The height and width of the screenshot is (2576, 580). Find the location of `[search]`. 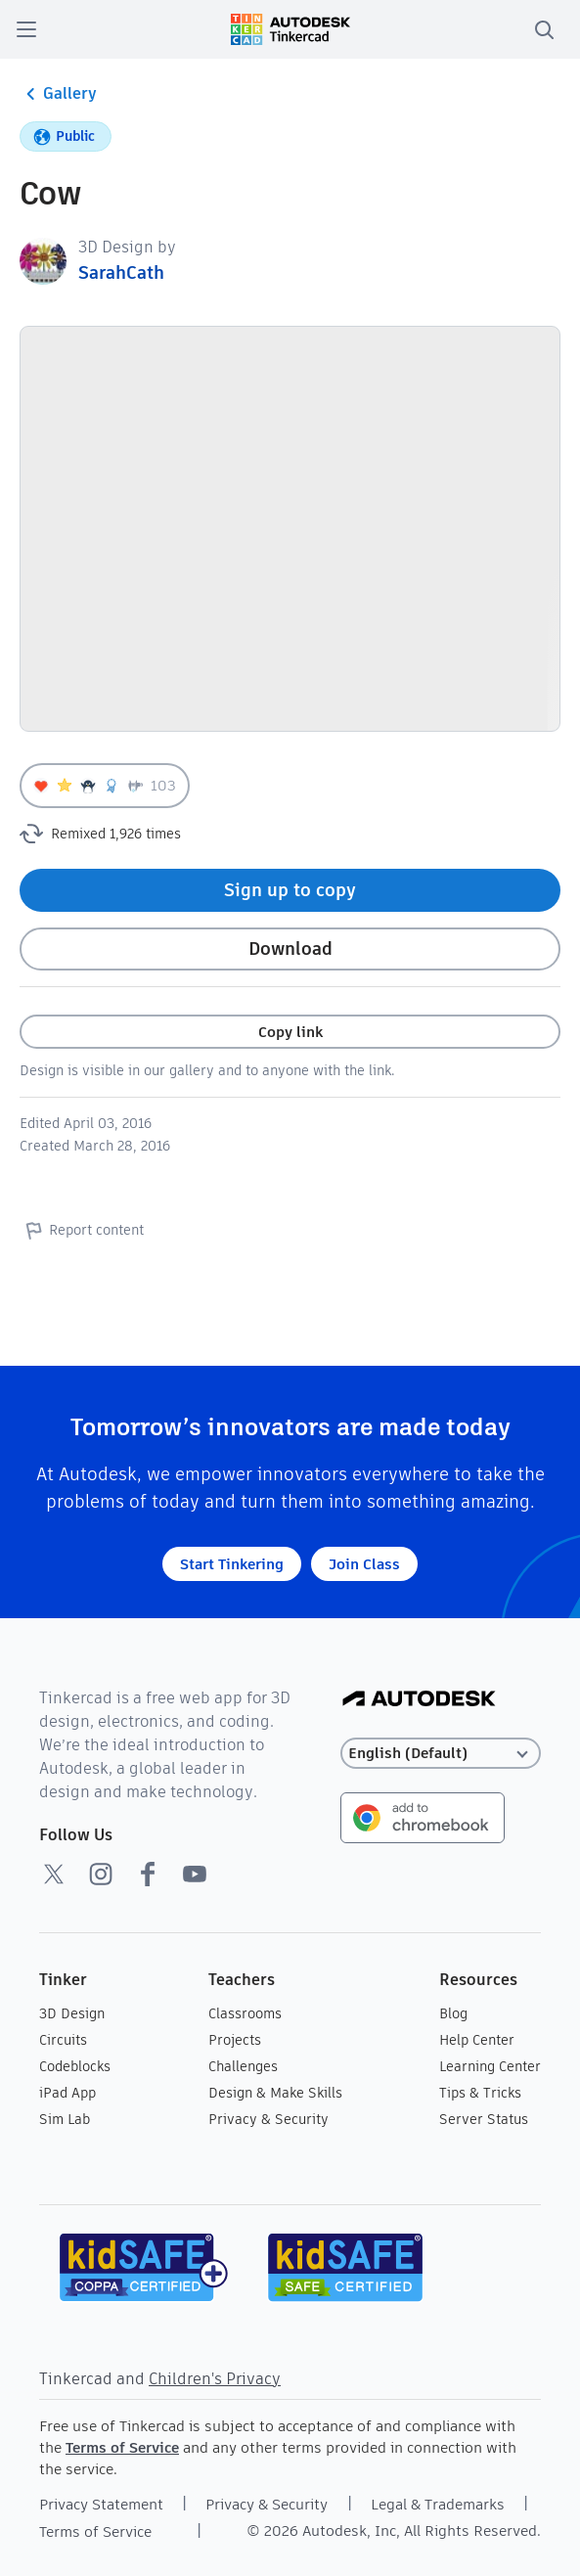

[search] is located at coordinates (543, 29).